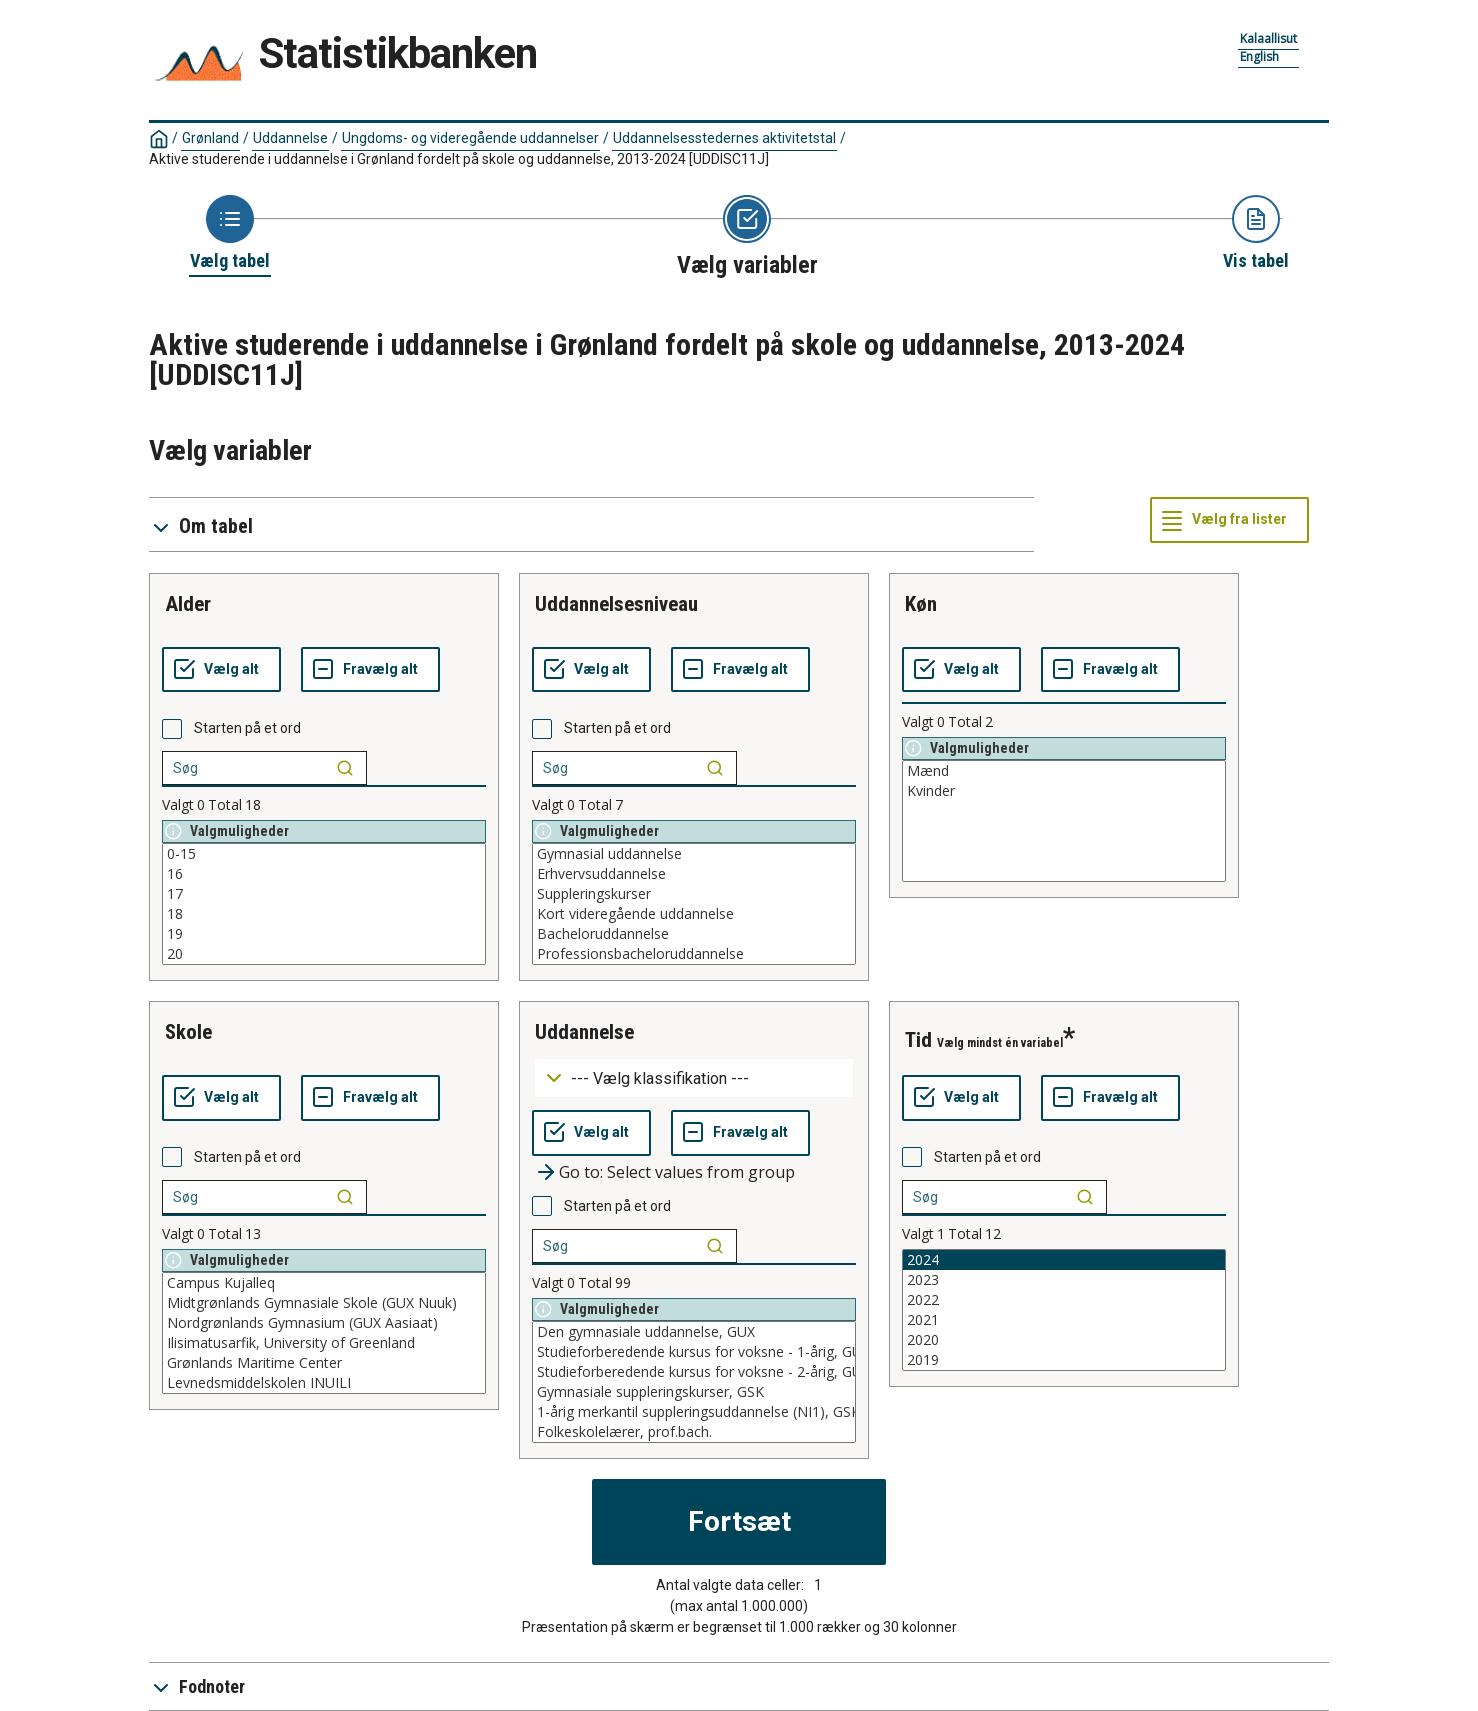 Image resolution: width=1478 pixels, height=1711 pixels. Describe the element at coordinates (324, 914) in the screenshot. I see `18` at that location.